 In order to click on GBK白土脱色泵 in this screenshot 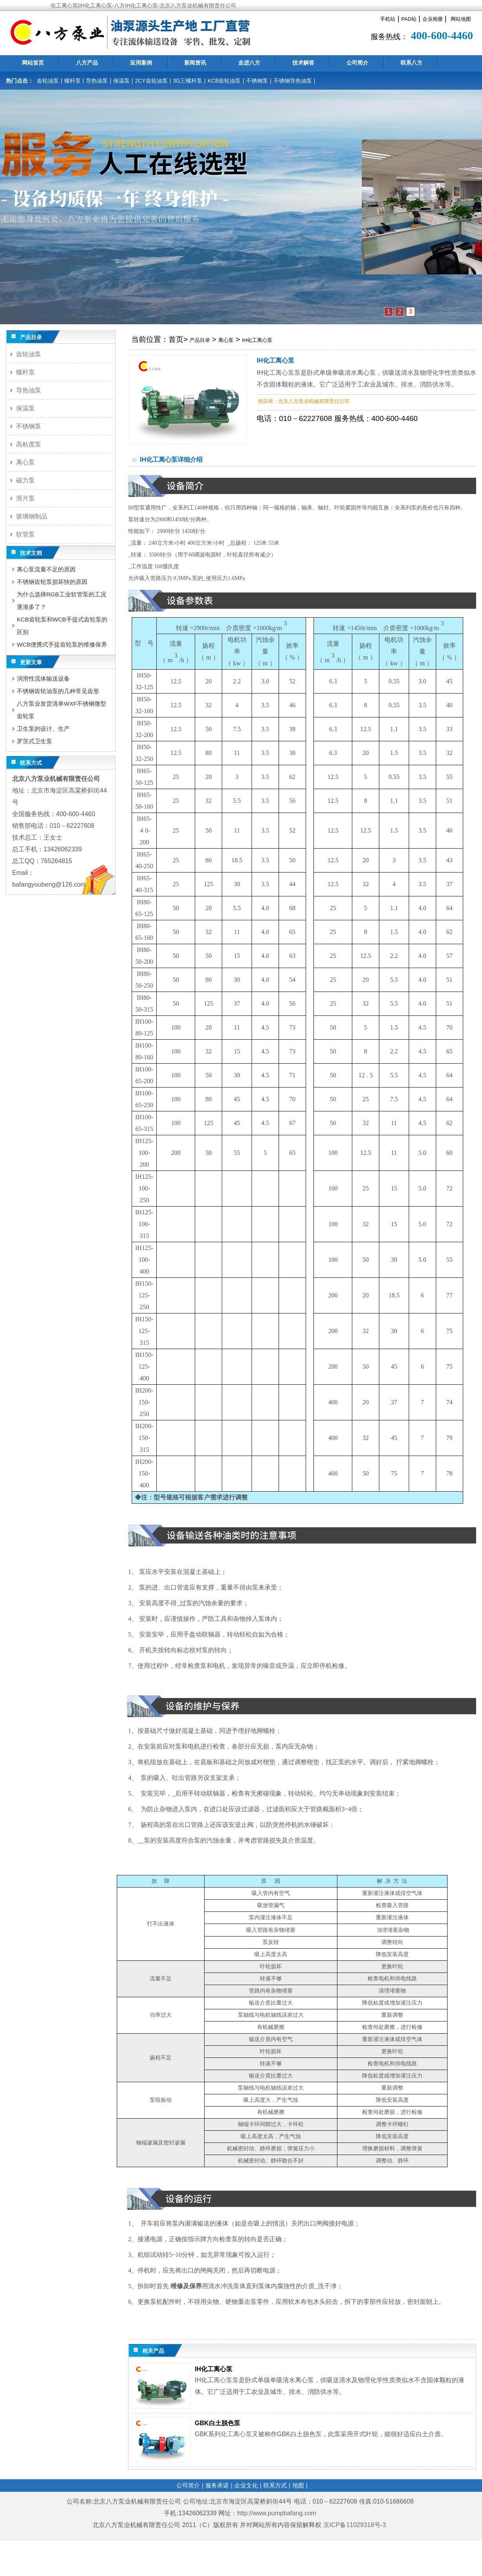, I will do `click(217, 2423)`.